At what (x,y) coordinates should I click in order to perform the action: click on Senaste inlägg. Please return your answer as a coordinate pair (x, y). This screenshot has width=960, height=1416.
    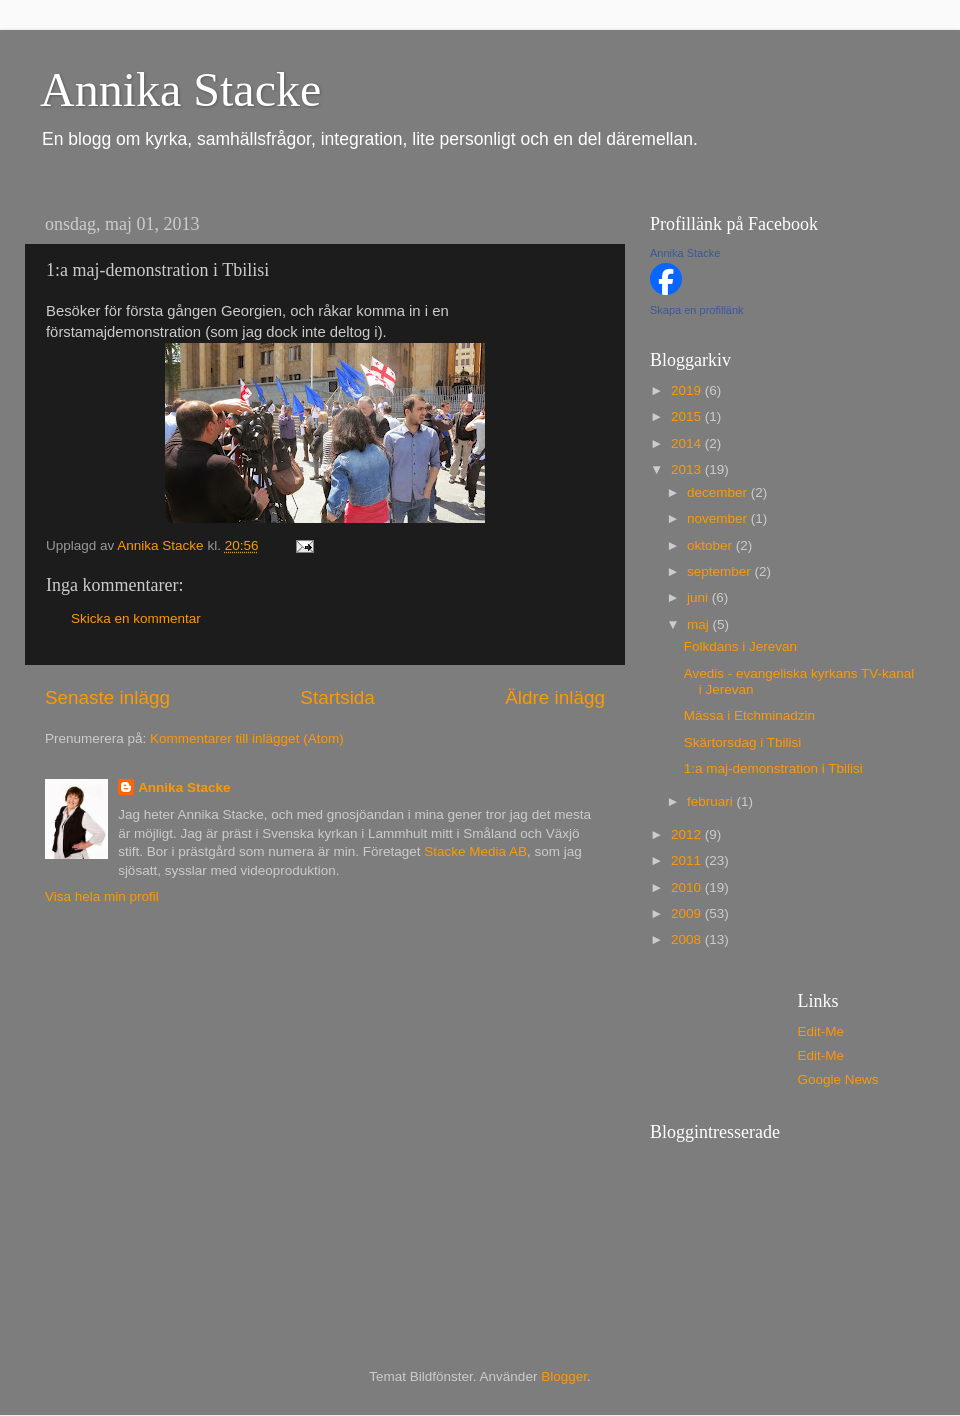
    Looking at the image, I should click on (107, 697).